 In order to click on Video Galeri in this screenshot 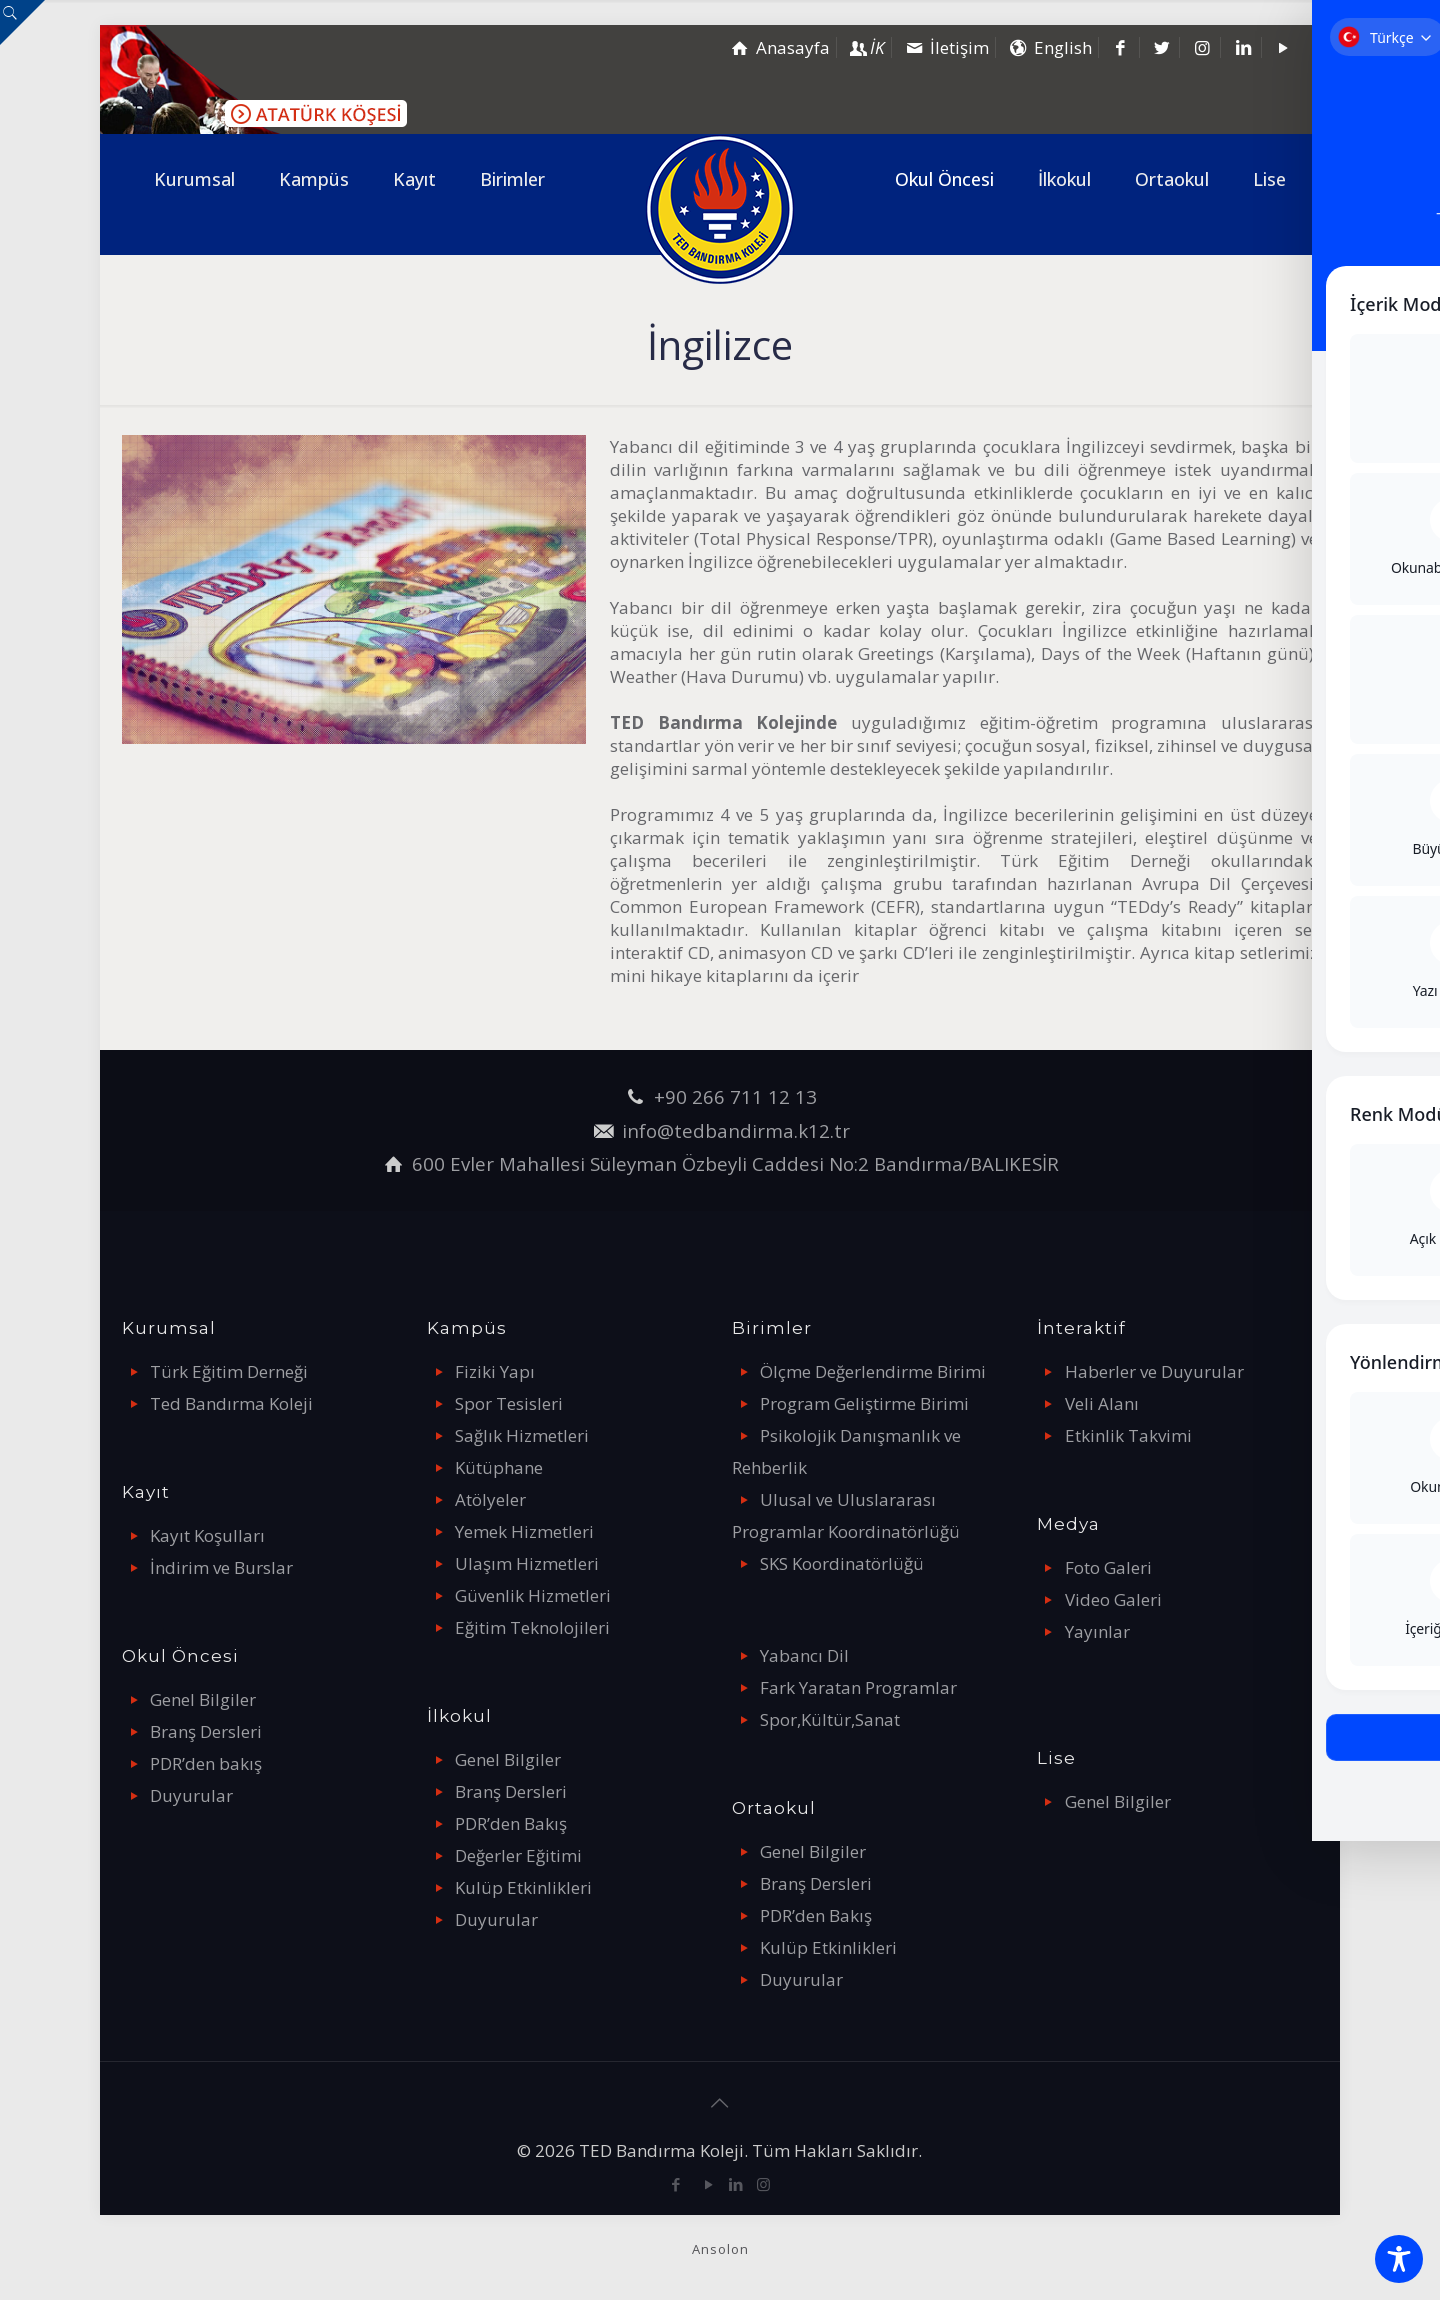, I will do `click(1113, 1599)`.